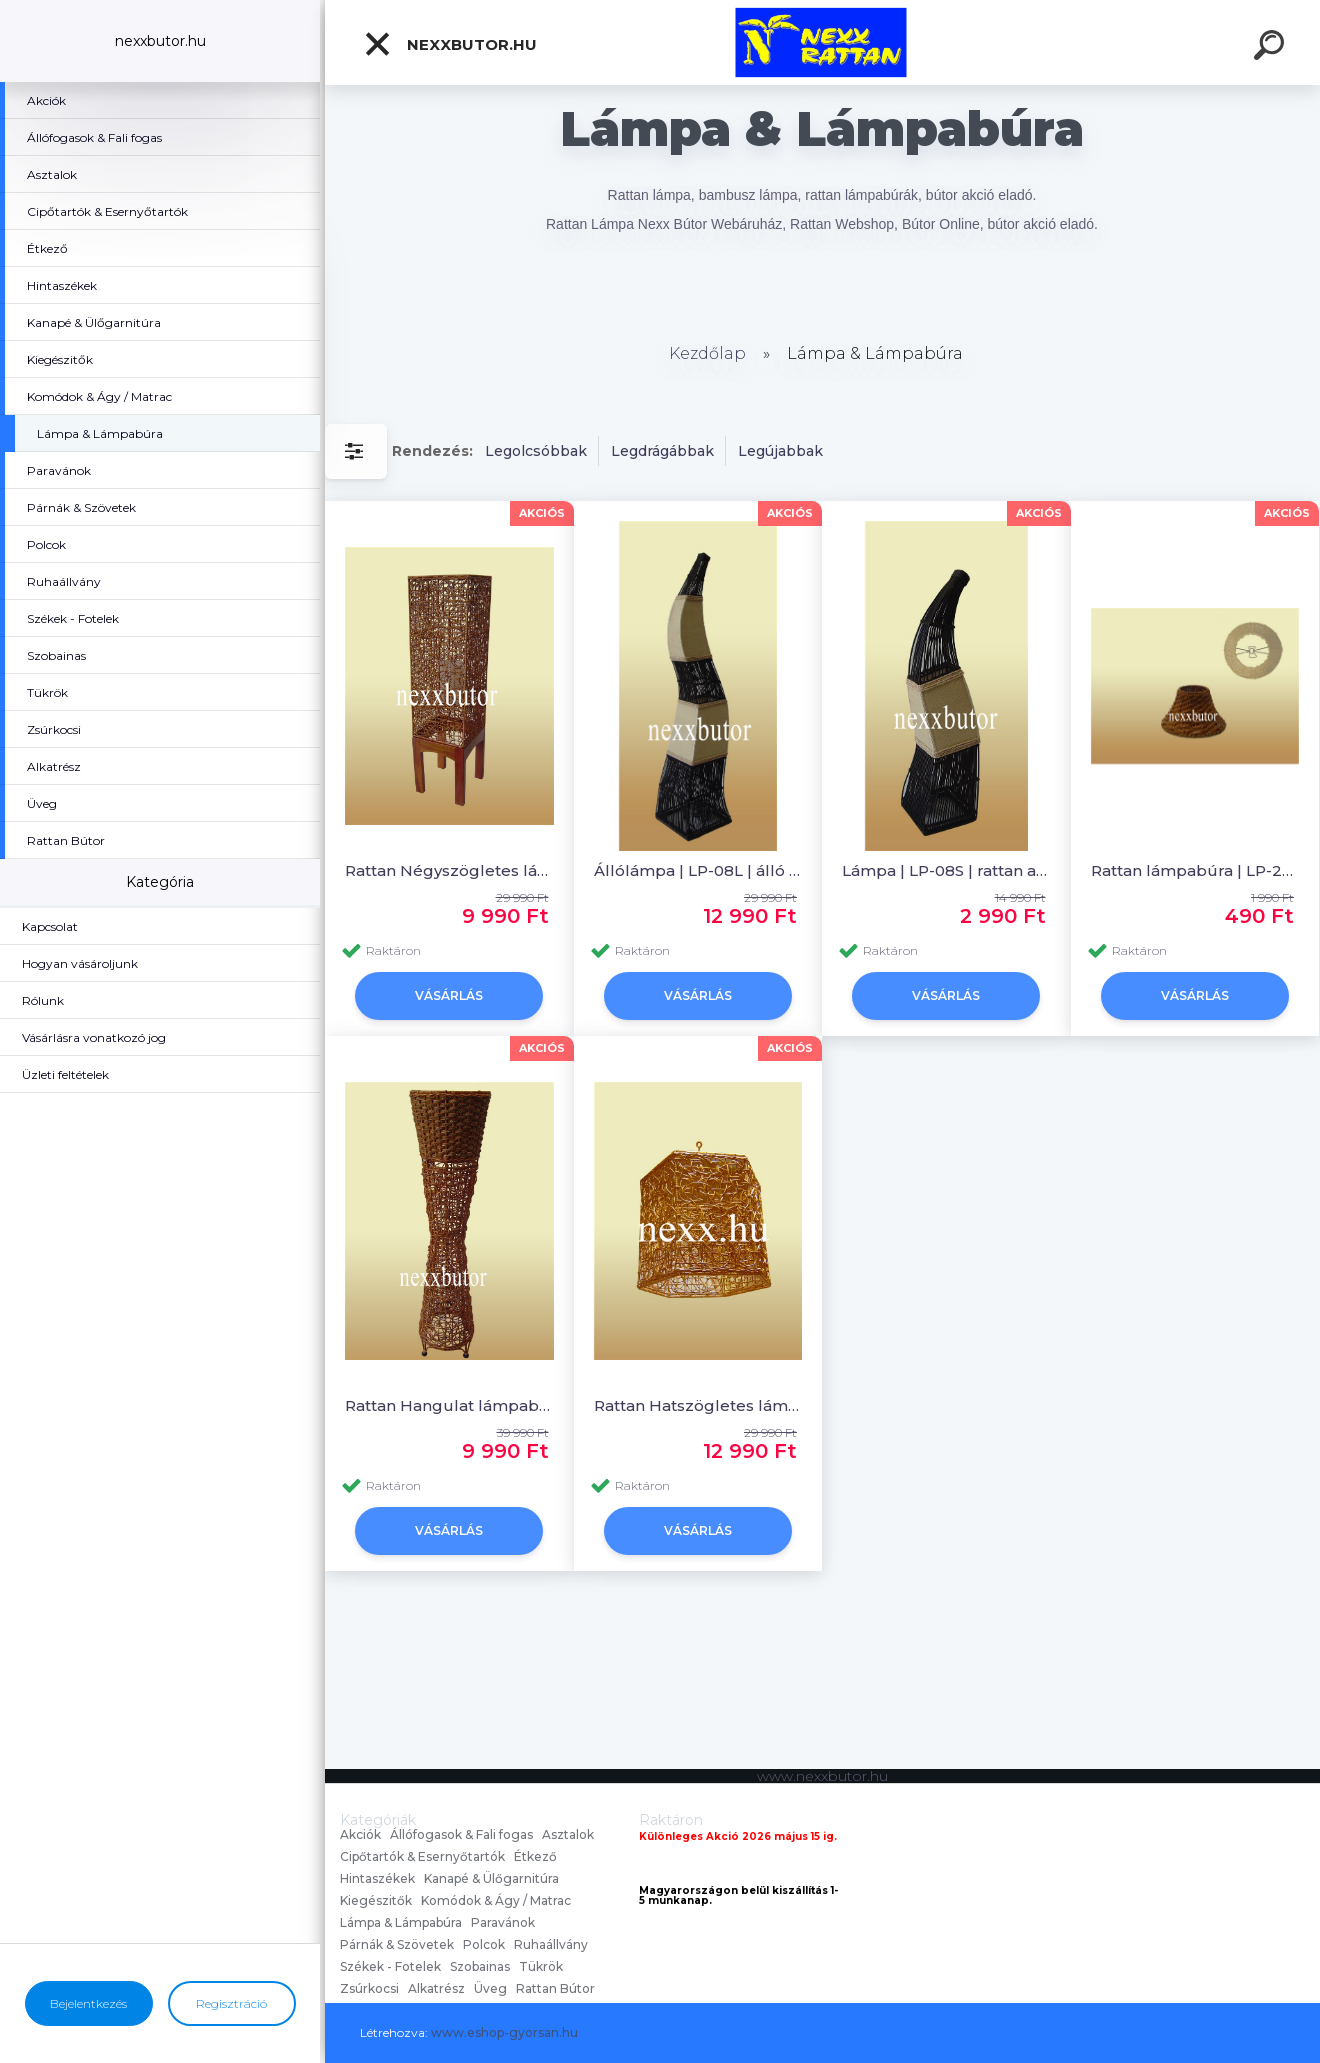 This screenshot has width=1320, height=2063. I want to click on Rattan Hatszögletes lámpabúra | LM-11 | rattan bútor, so click(698, 1405).